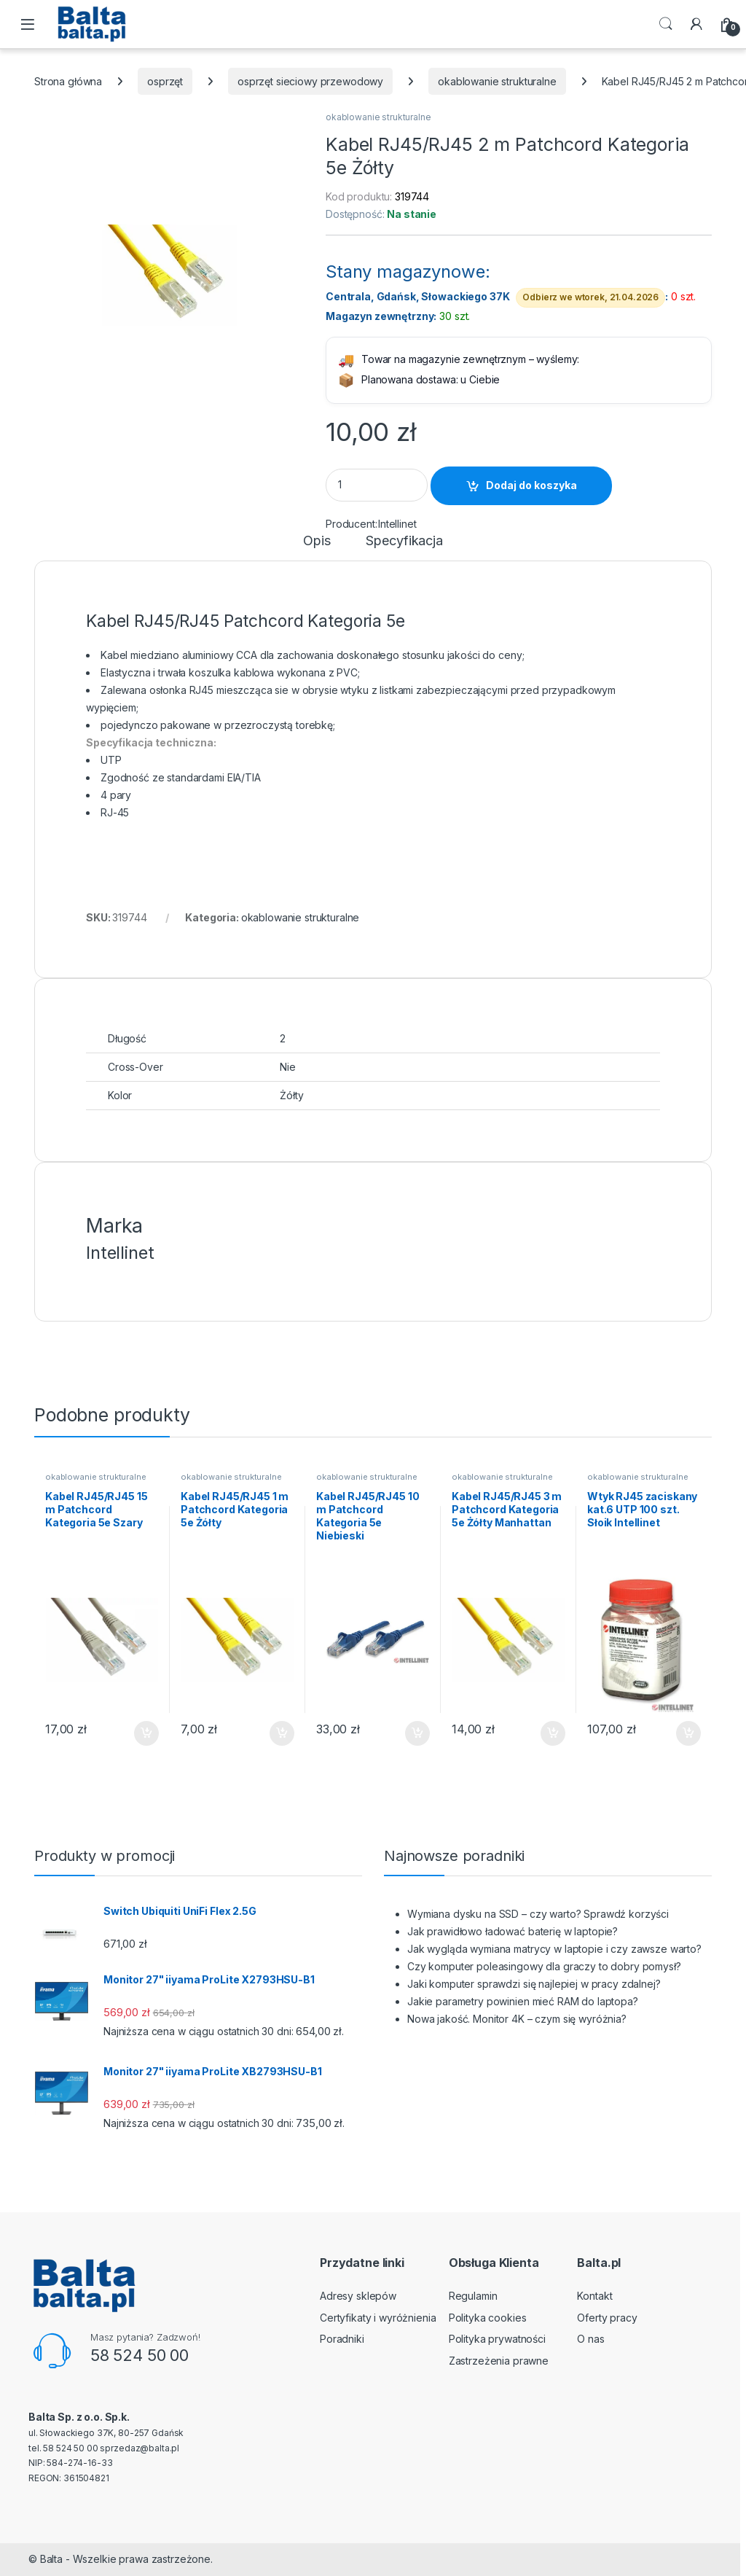 The image size is (746, 2576). I want to click on okablowanie strukturalne, so click(497, 81).